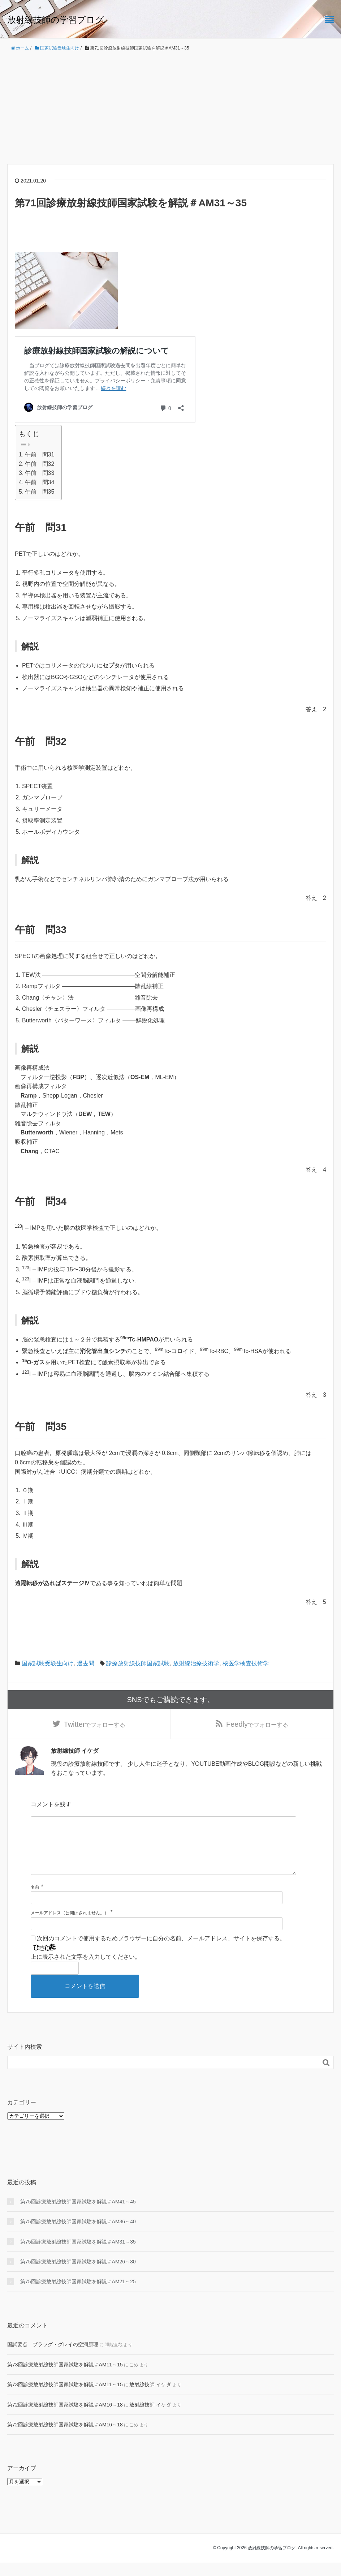 Image resolution: width=341 pixels, height=2576 pixels. I want to click on 午前 問33, so click(40, 473).